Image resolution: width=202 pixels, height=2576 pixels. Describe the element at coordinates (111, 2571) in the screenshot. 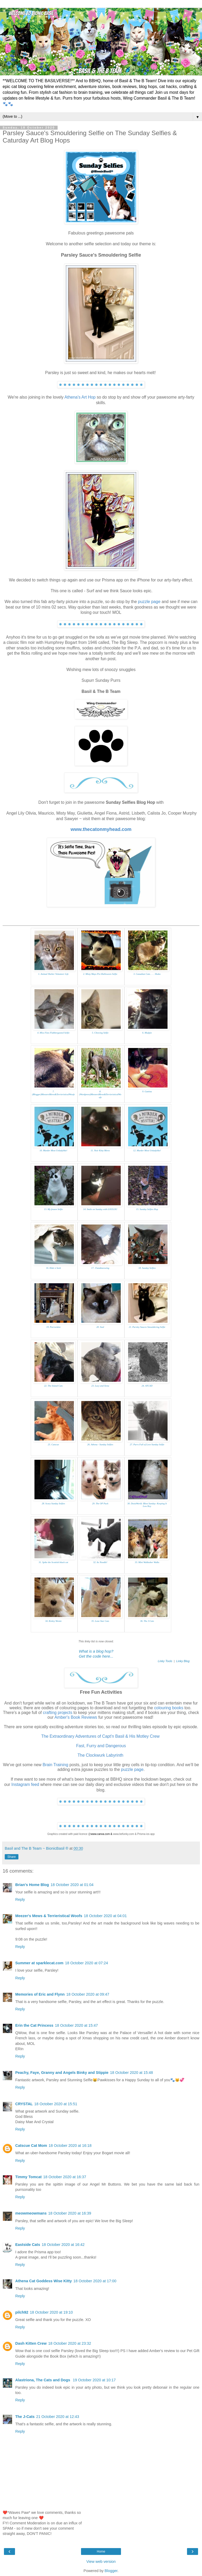

I see `Blogger` at that location.